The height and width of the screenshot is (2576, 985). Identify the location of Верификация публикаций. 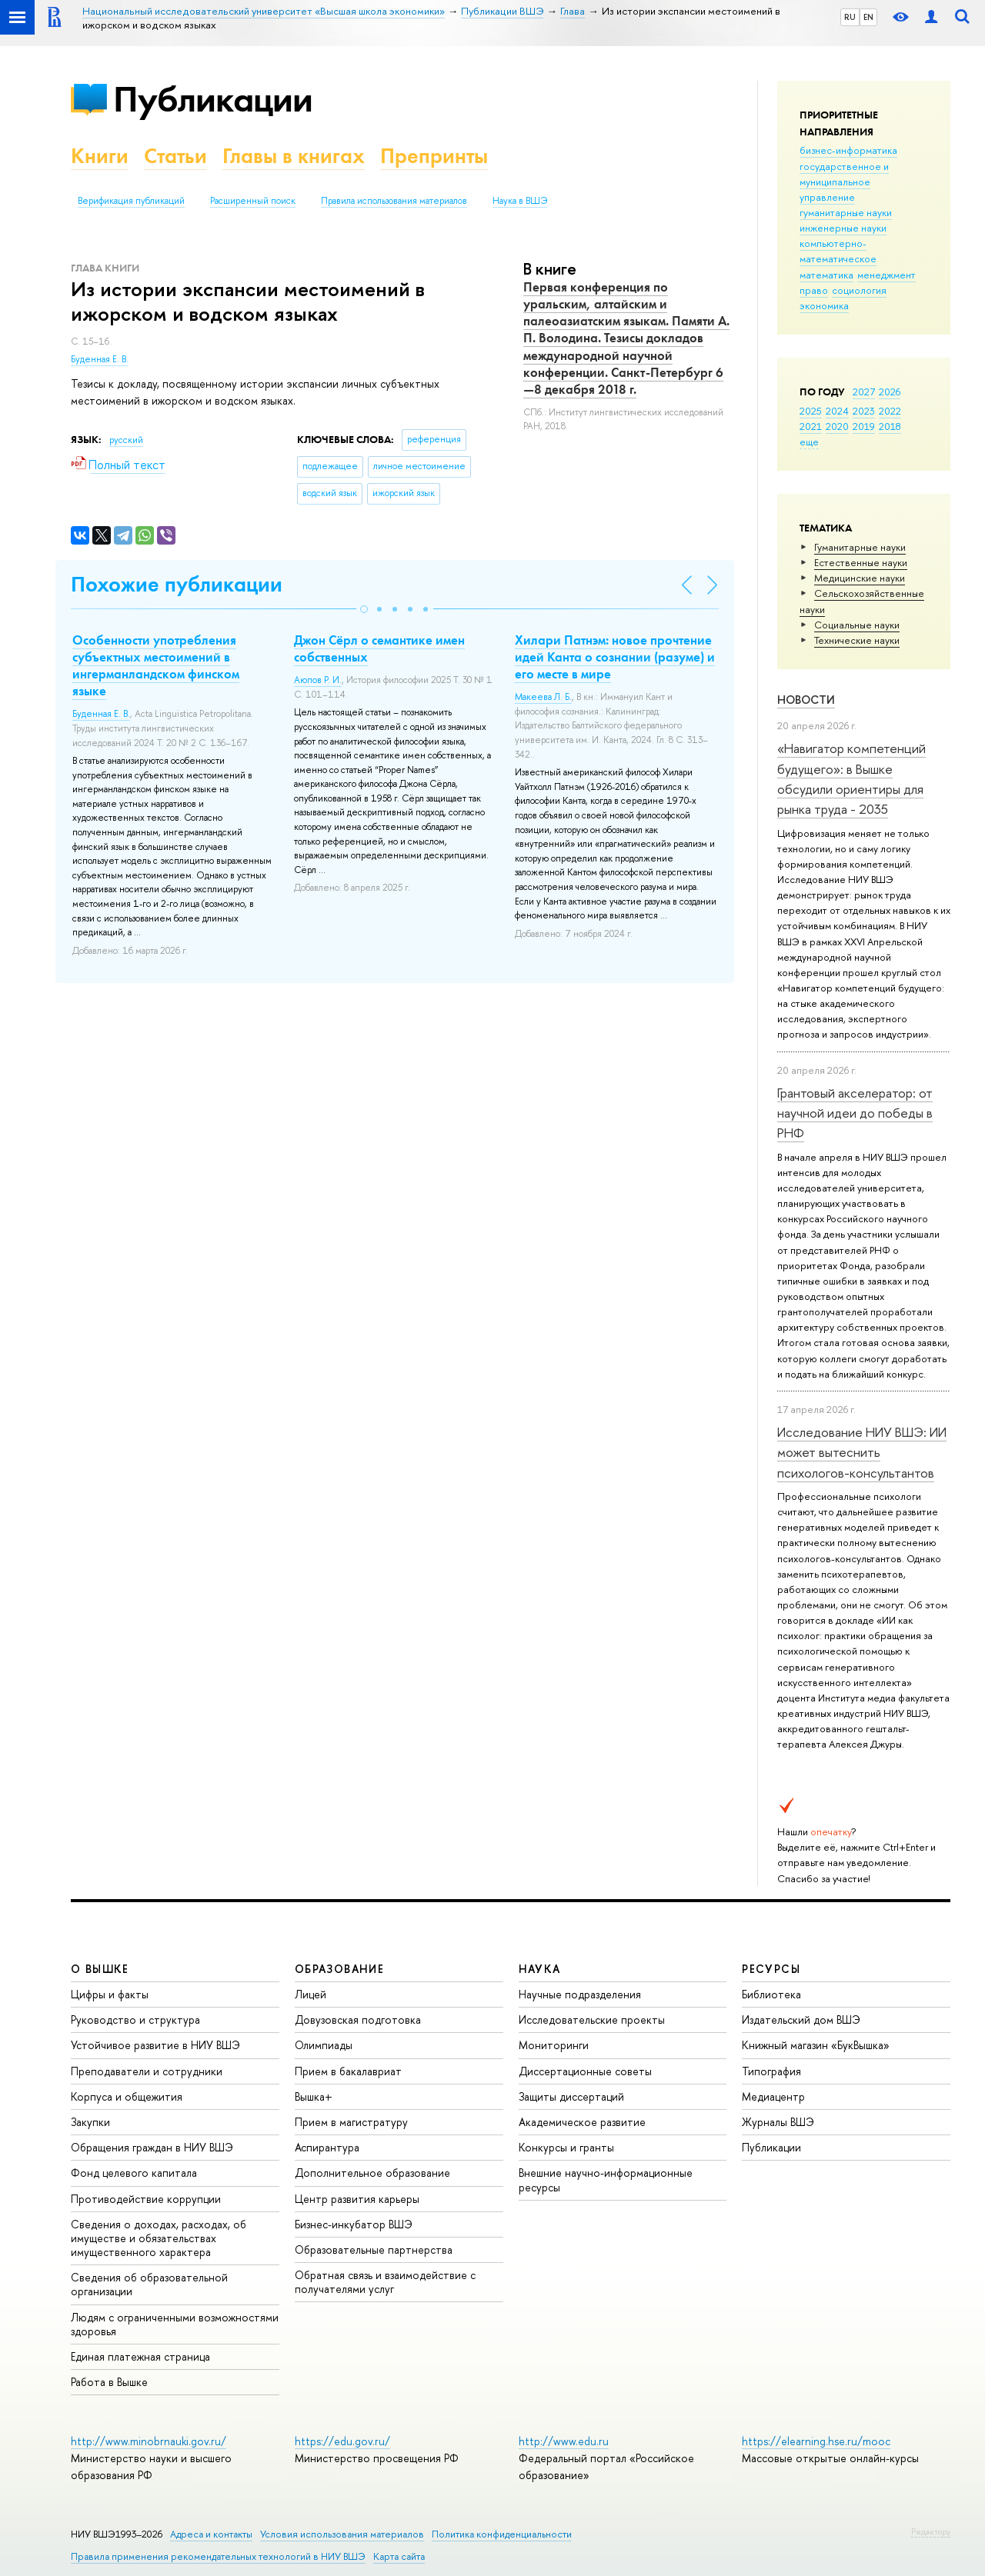
(131, 201).